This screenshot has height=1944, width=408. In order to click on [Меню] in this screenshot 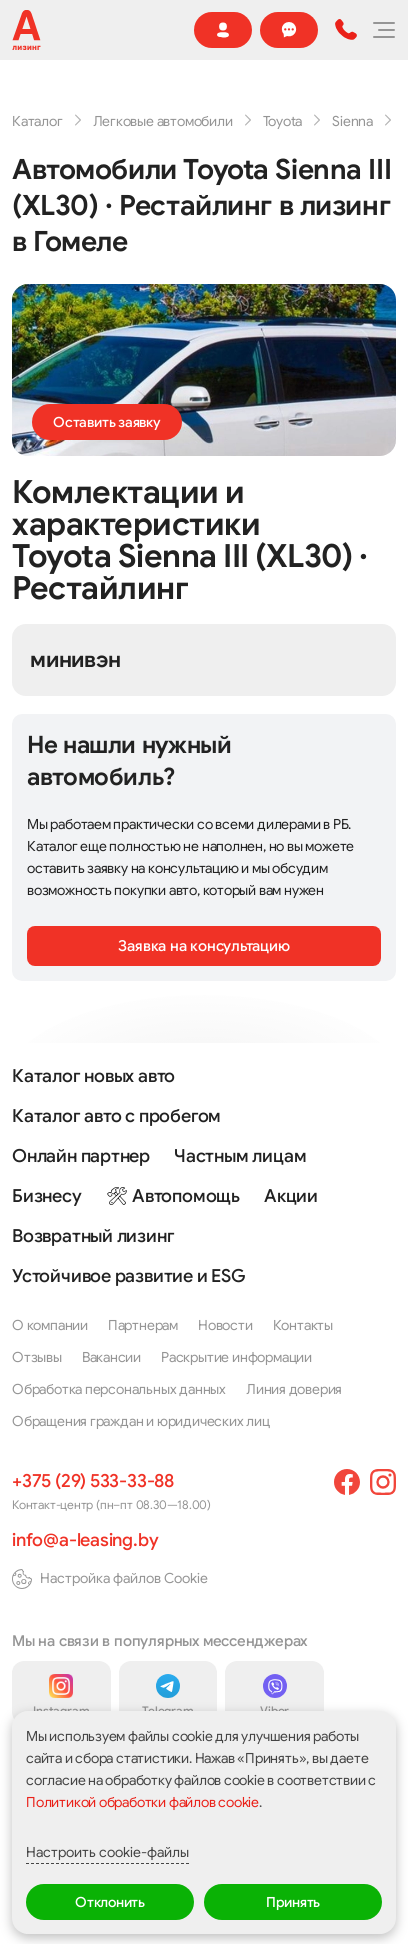, I will do `click(383, 30)`.